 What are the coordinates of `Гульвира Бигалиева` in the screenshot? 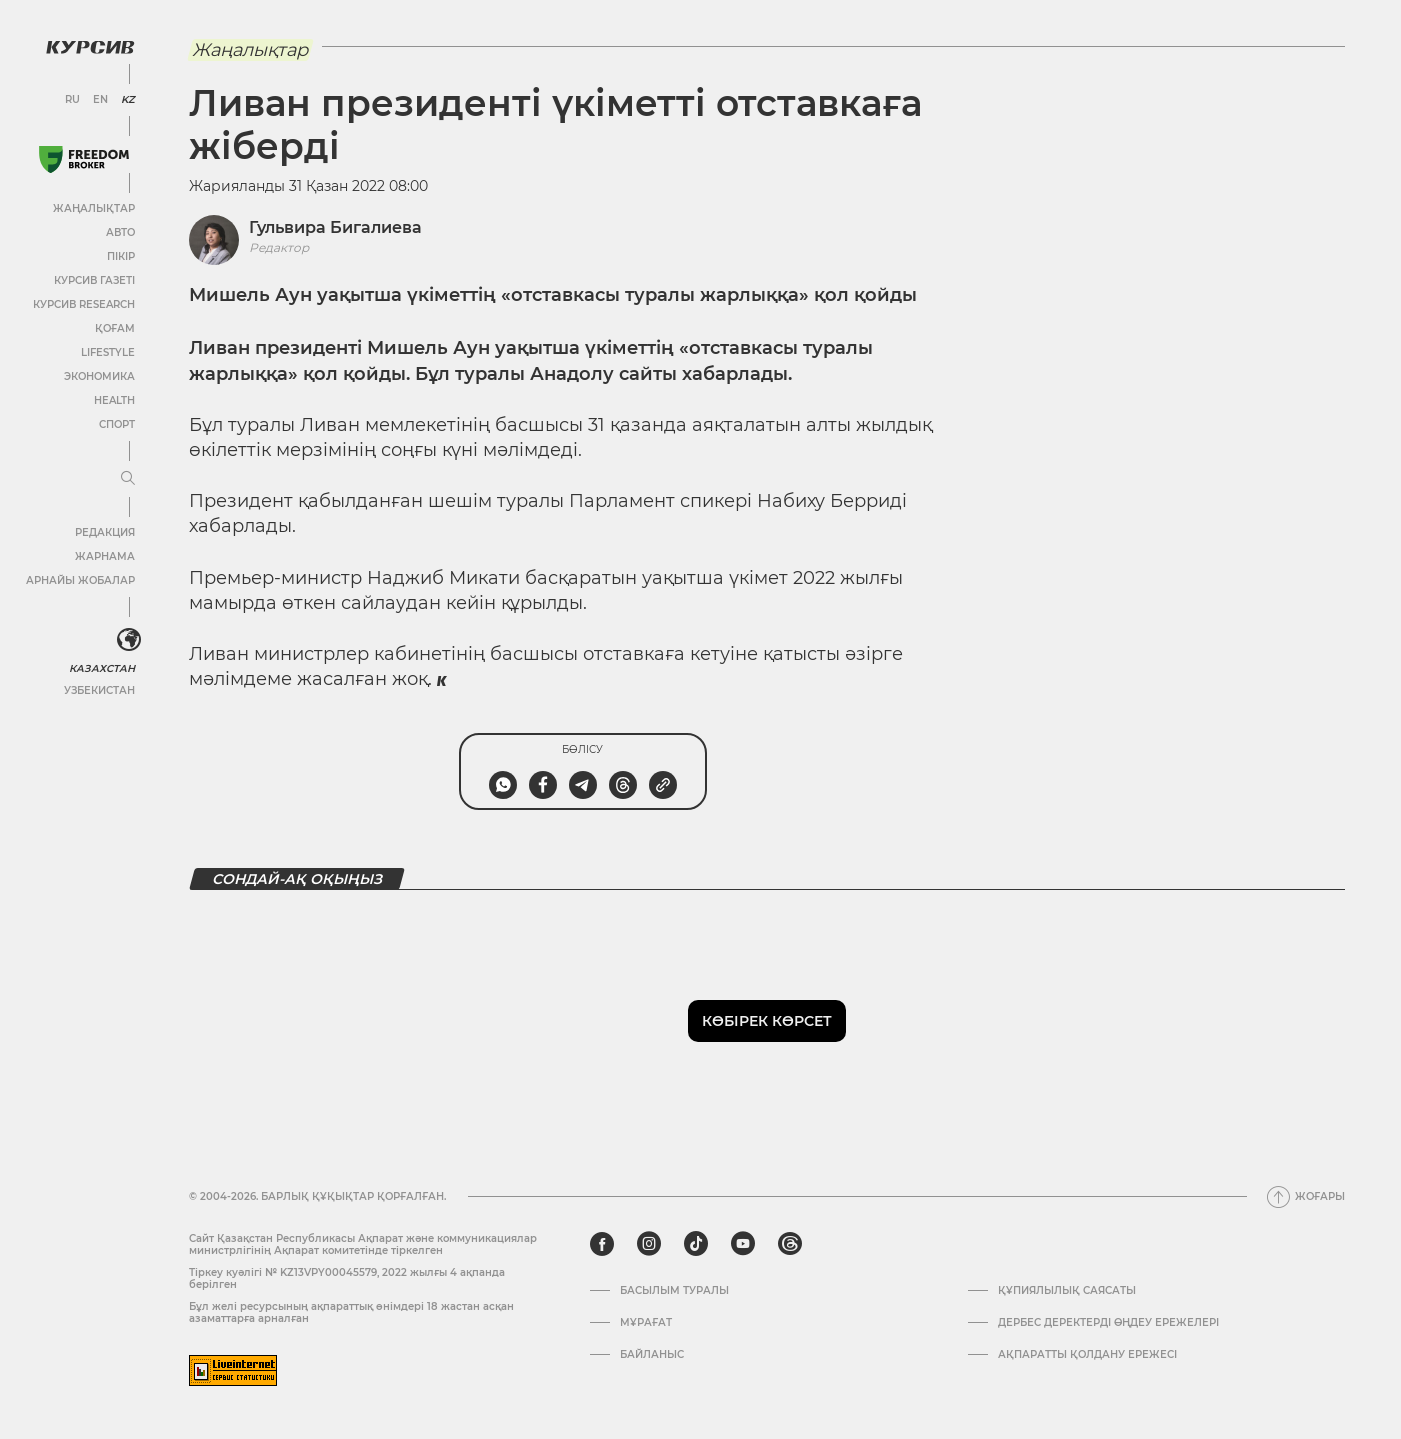 It's located at (335, 227).